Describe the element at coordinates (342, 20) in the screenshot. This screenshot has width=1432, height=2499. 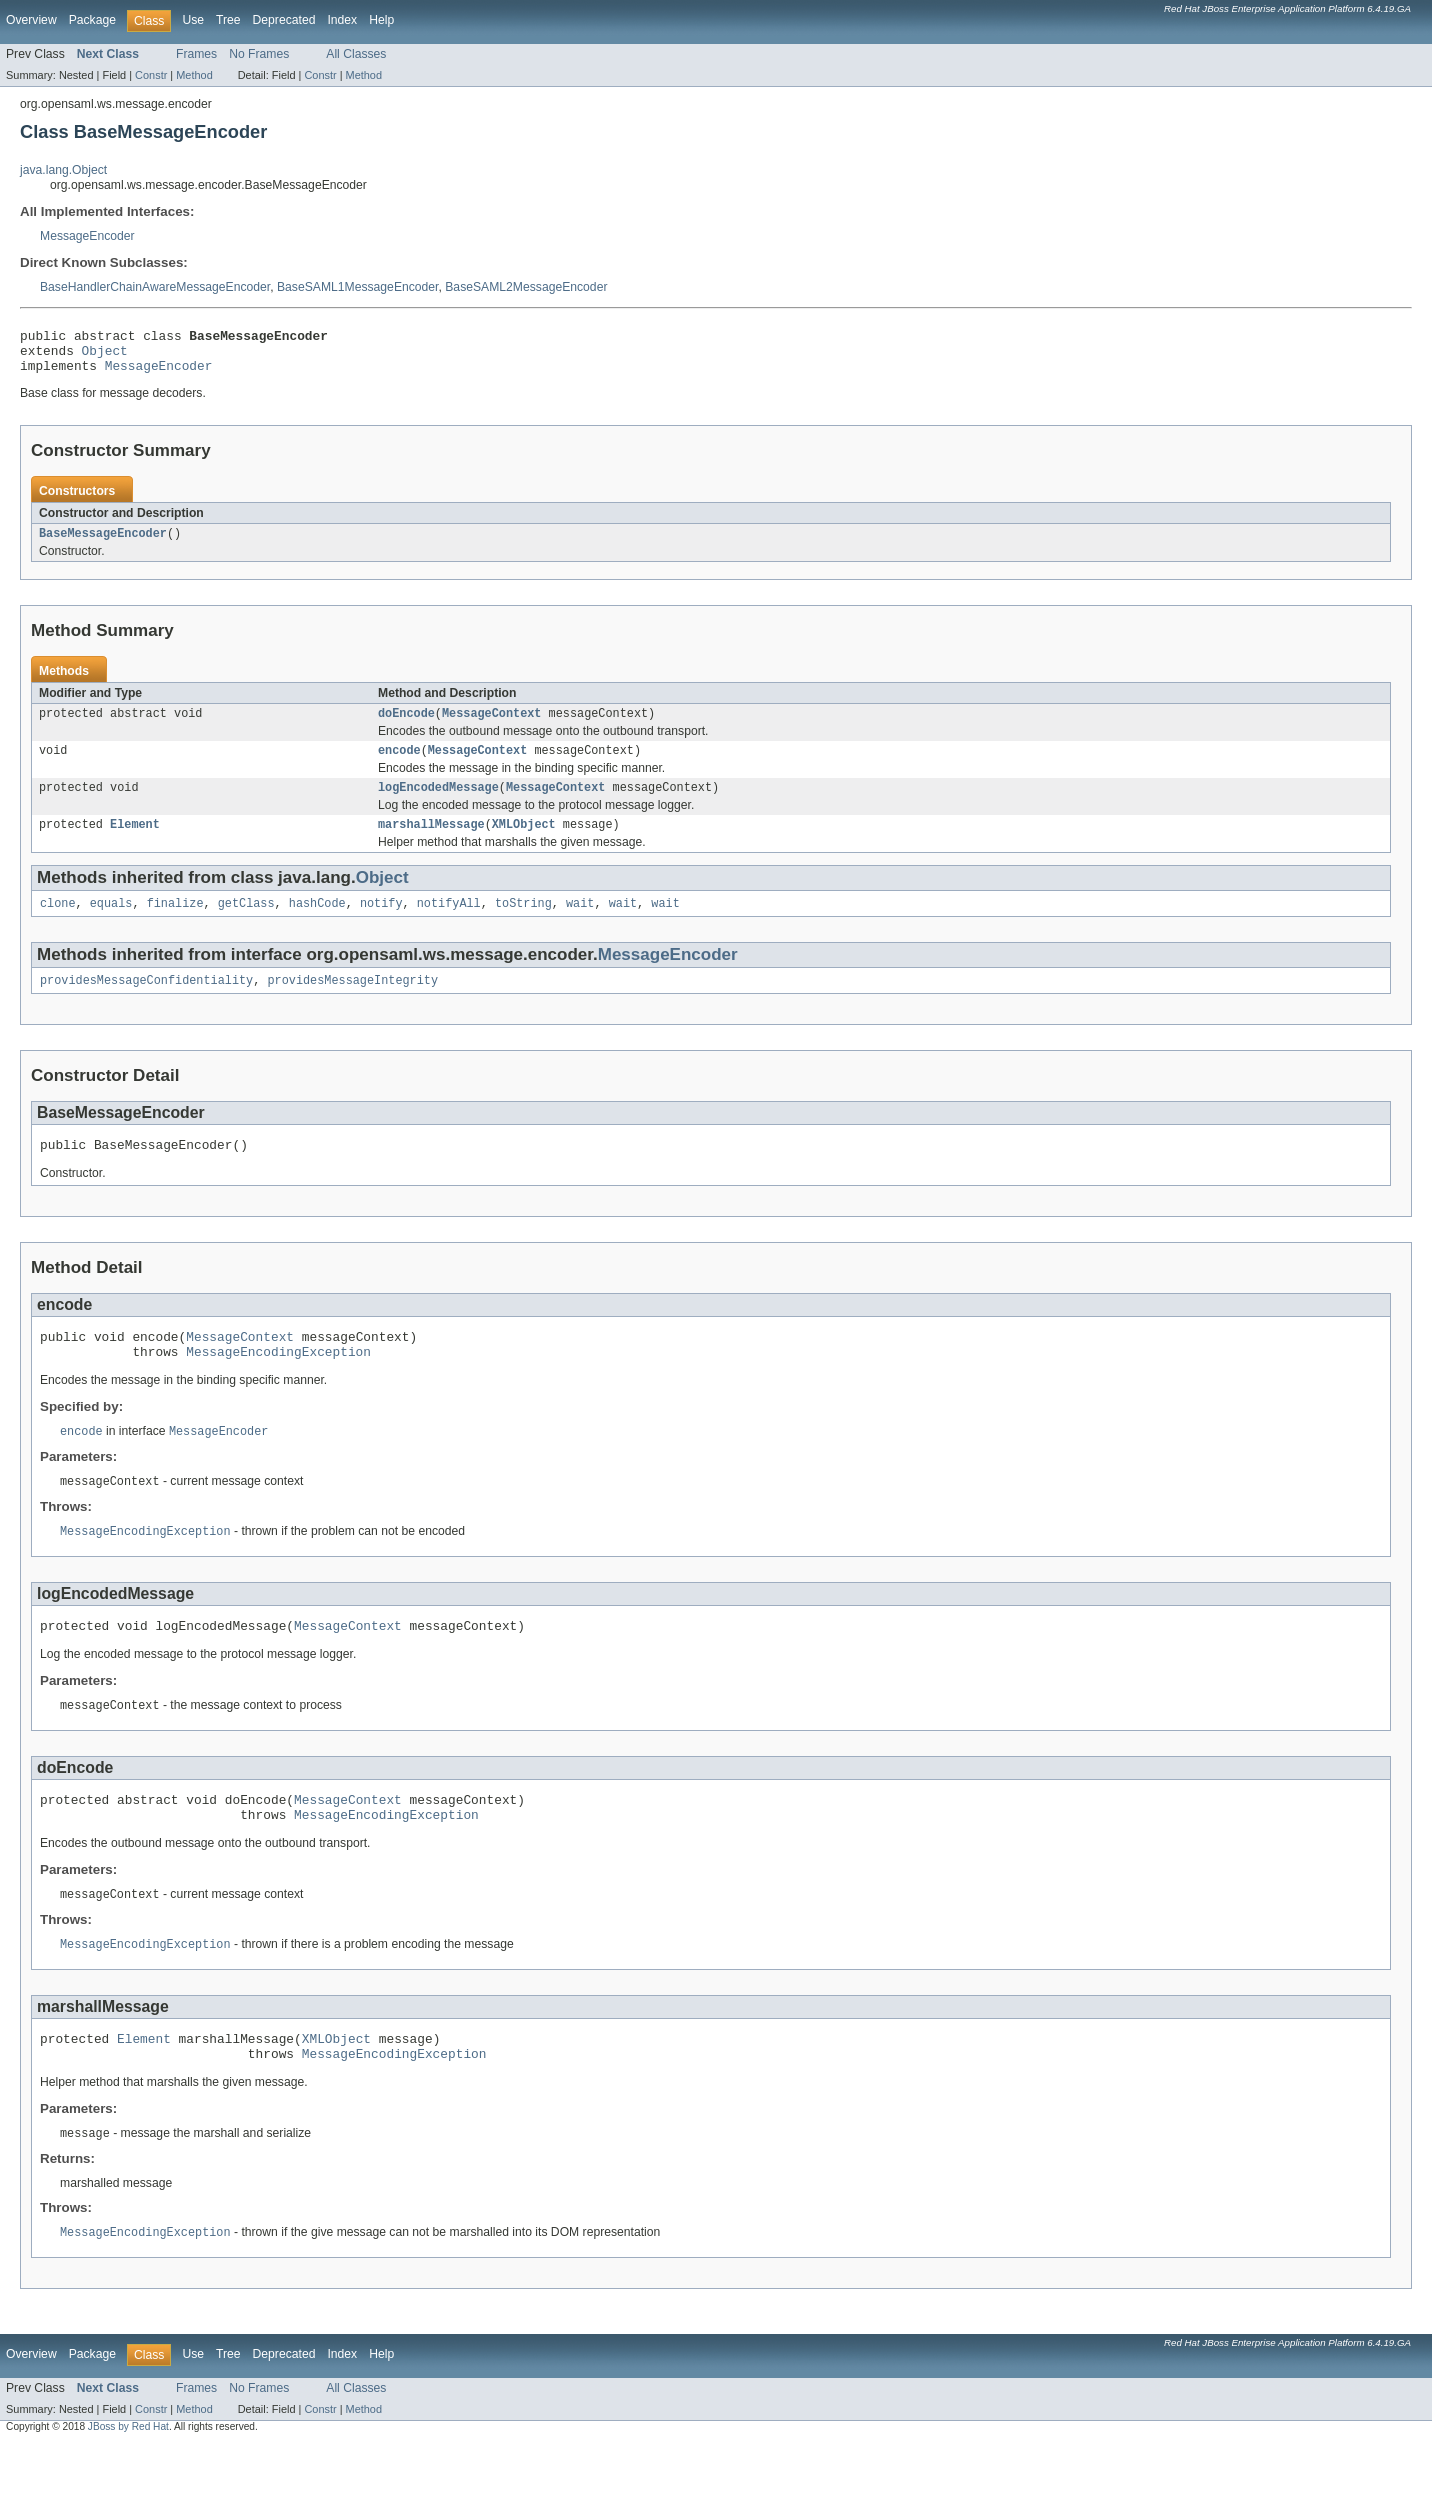
I see `Index` at that location.